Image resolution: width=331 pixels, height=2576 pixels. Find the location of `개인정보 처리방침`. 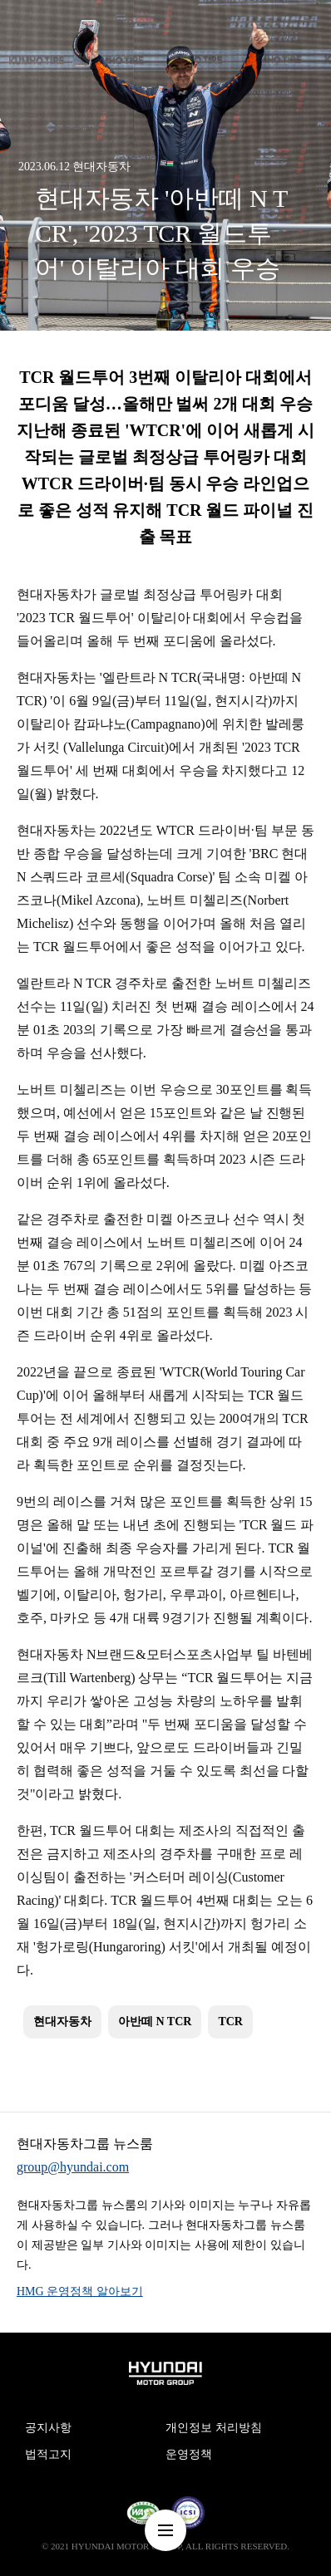

개인정보 처리방침 is located at coordinates (214, 2427).